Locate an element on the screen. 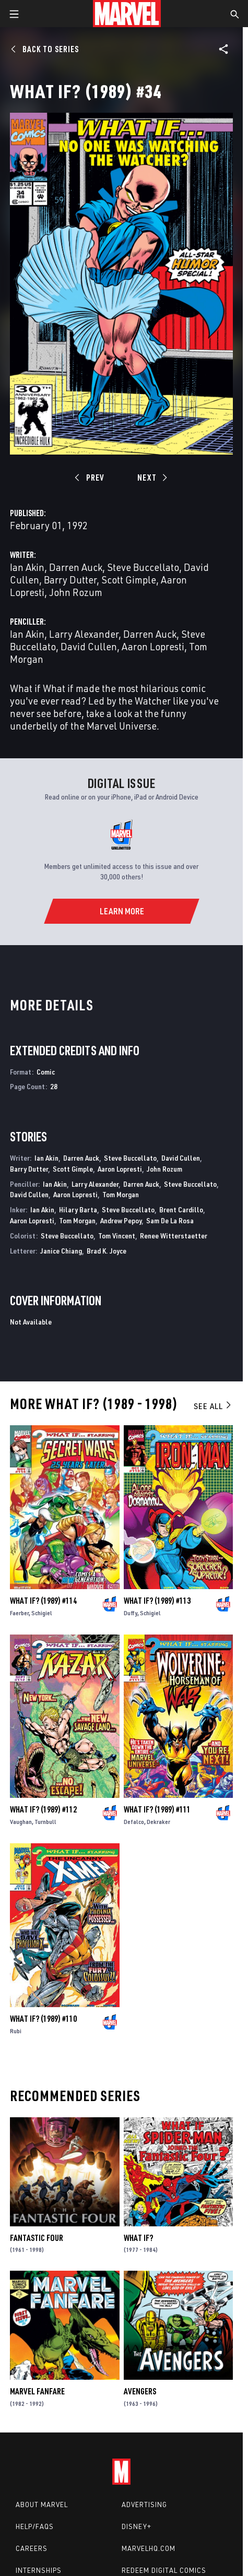 The width and height of the screenshot is (248, 2576). Tom Vincent is located at coordinates (116, 1235).